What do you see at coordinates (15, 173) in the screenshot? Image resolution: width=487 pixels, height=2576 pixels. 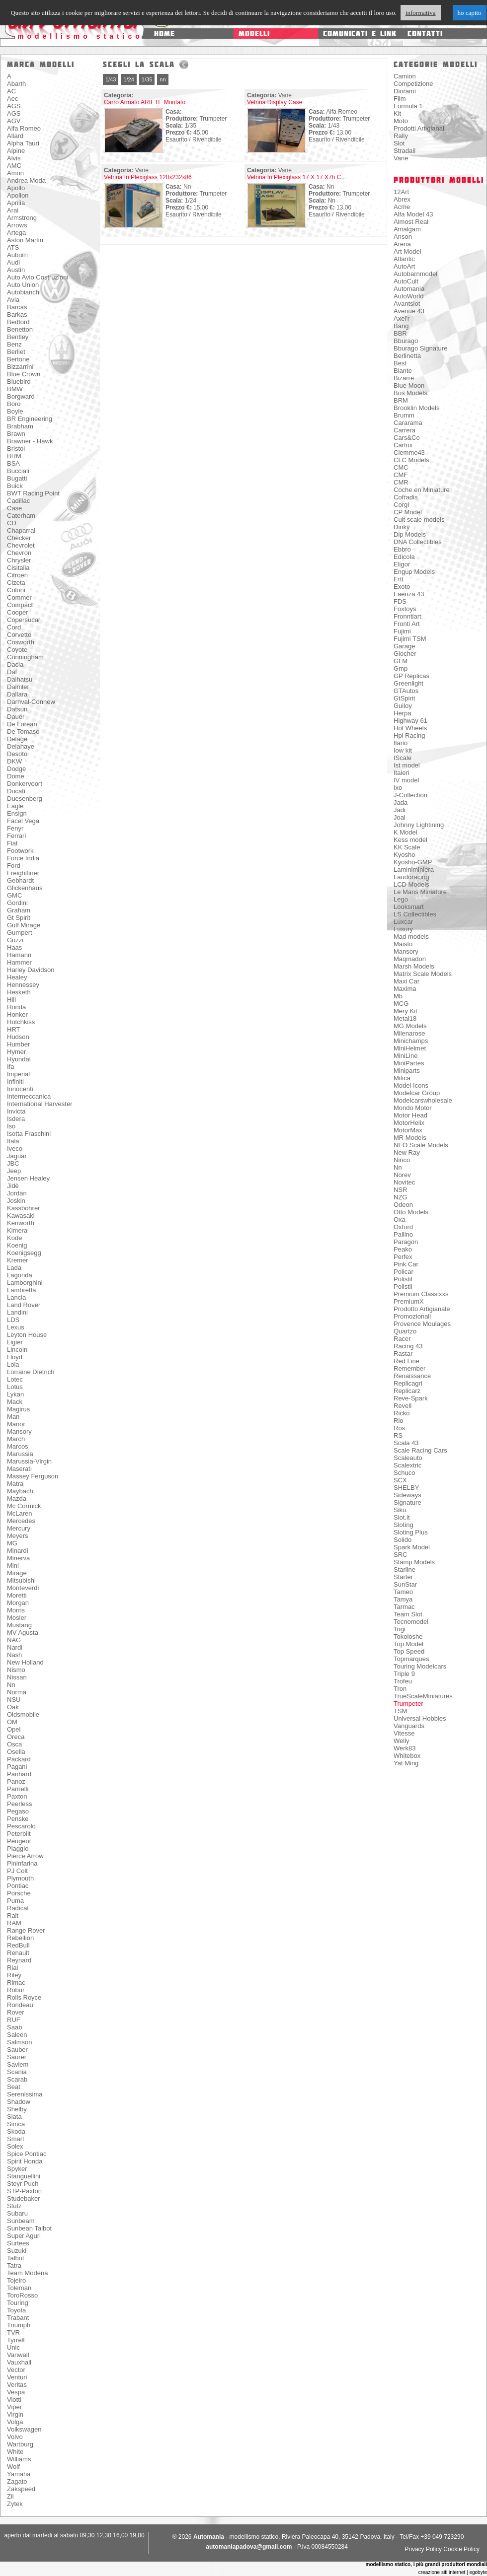 I see `Amon` at bounding box center [15, 173].